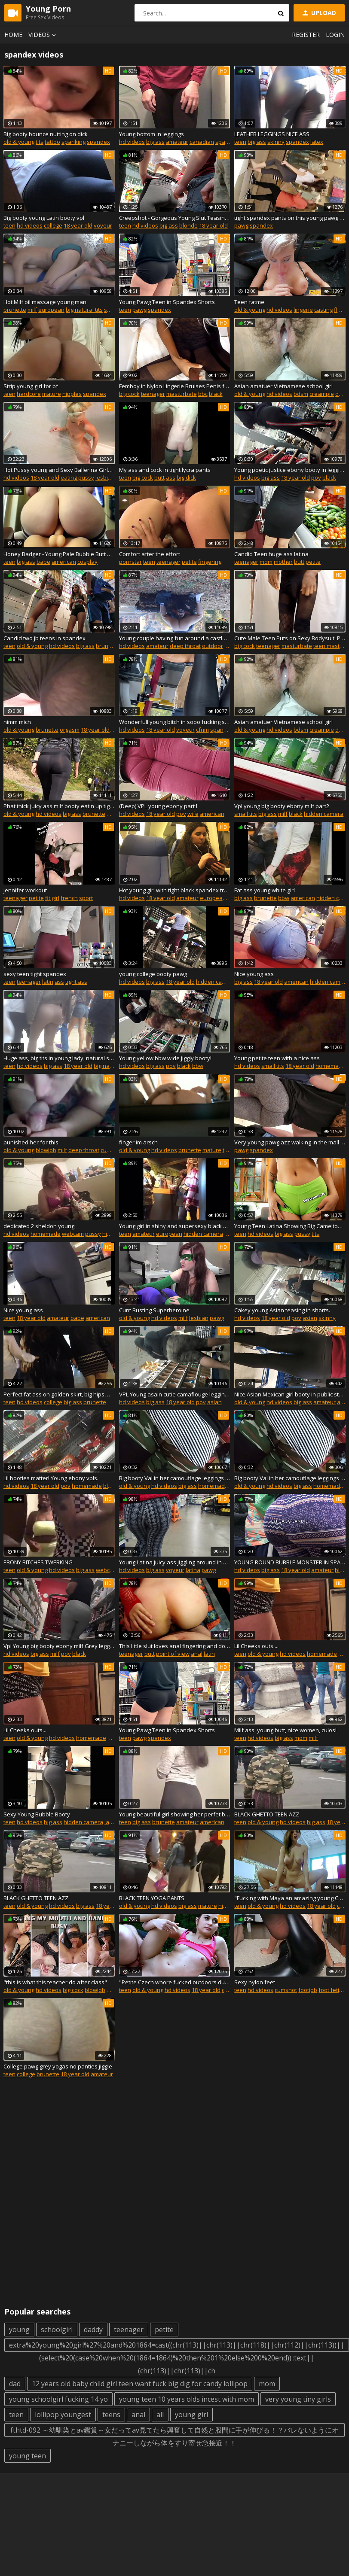 This screenshot has width=349, height=2576. Describe the element at coordinates (174, 1478) in the screenshot. I see `Big booty Val in her camouflage leggings at the store` at that location.